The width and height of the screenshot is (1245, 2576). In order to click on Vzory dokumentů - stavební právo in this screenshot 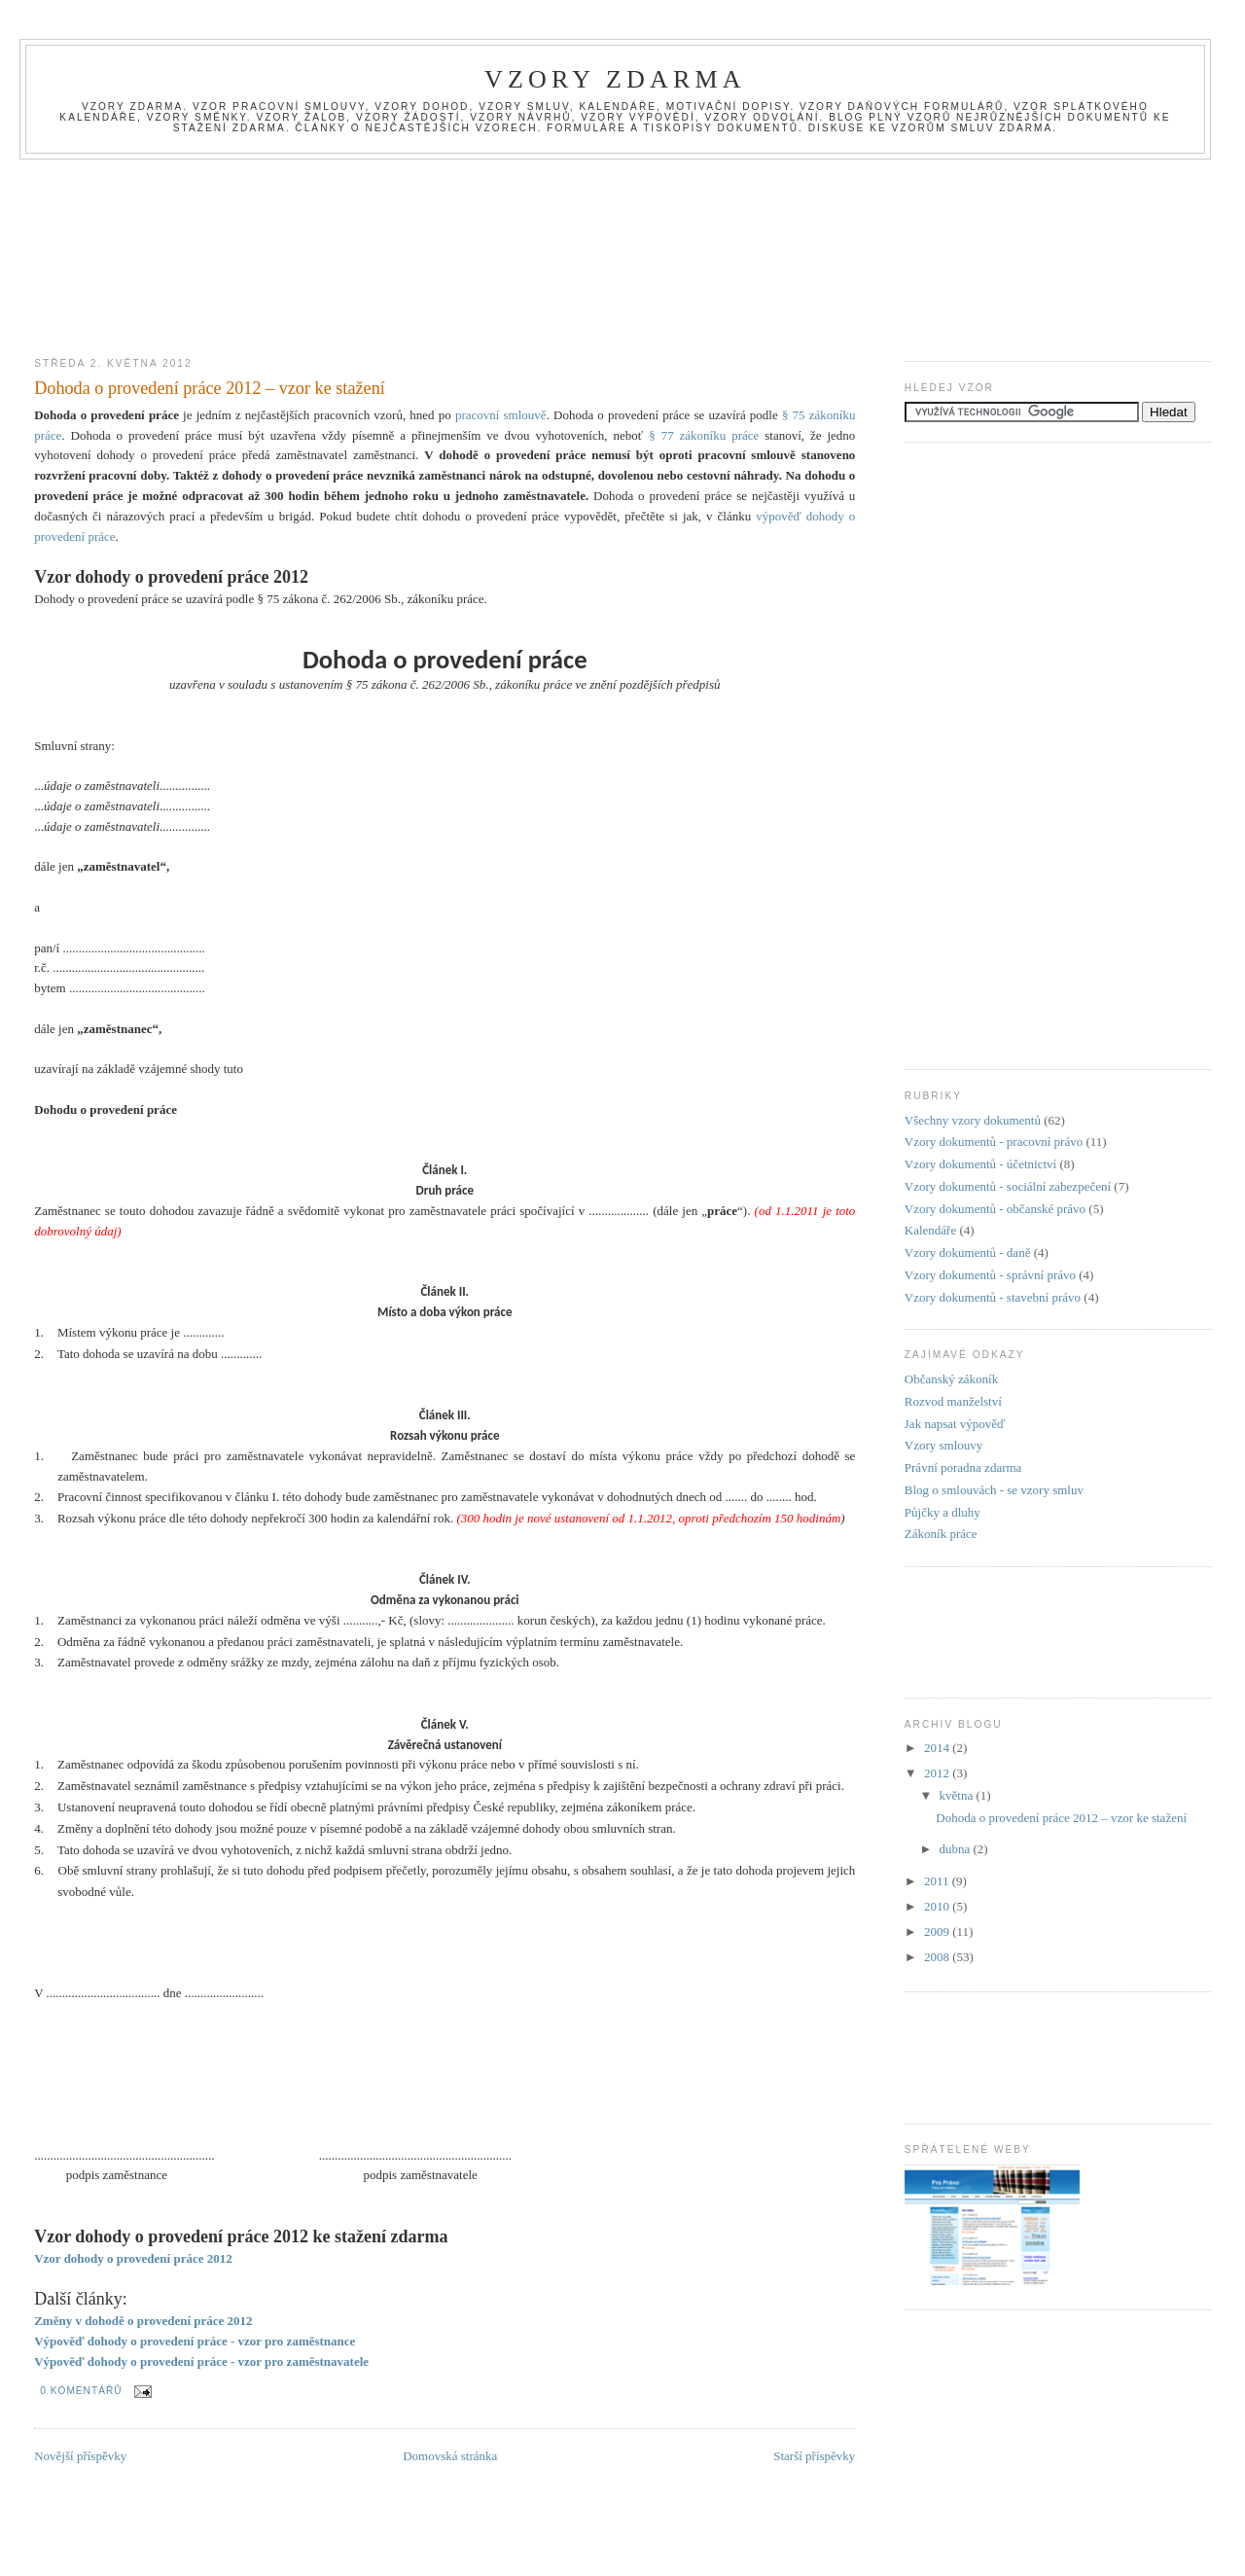, I will do `click(993, 1297)`.